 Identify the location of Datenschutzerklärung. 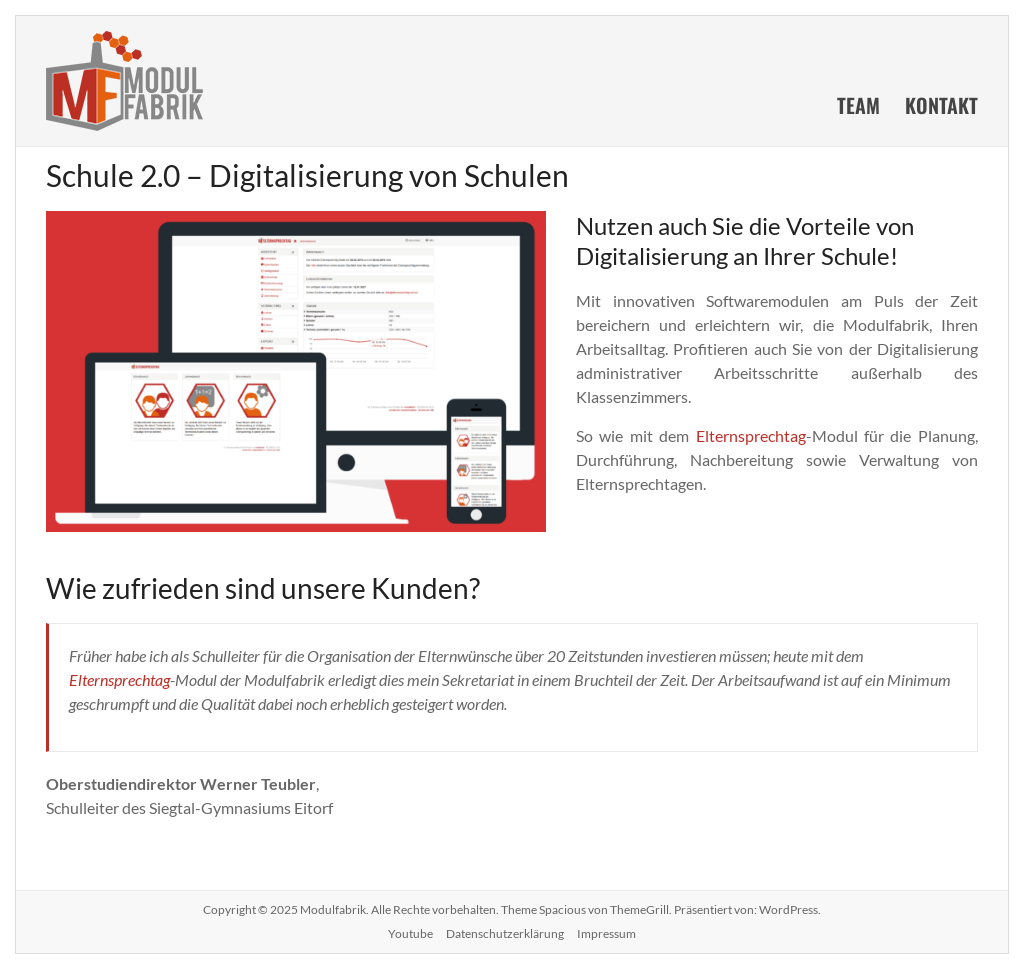
(505, 933).